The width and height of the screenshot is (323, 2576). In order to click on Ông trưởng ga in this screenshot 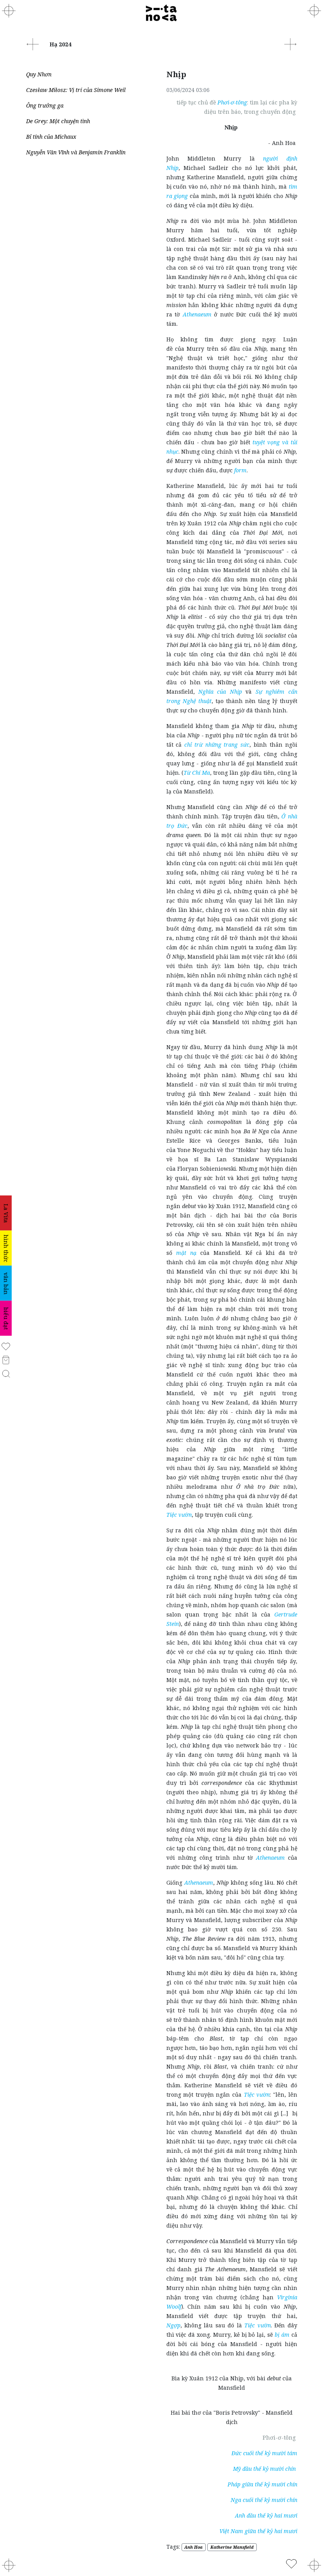, I will do `click(45, 105)`.